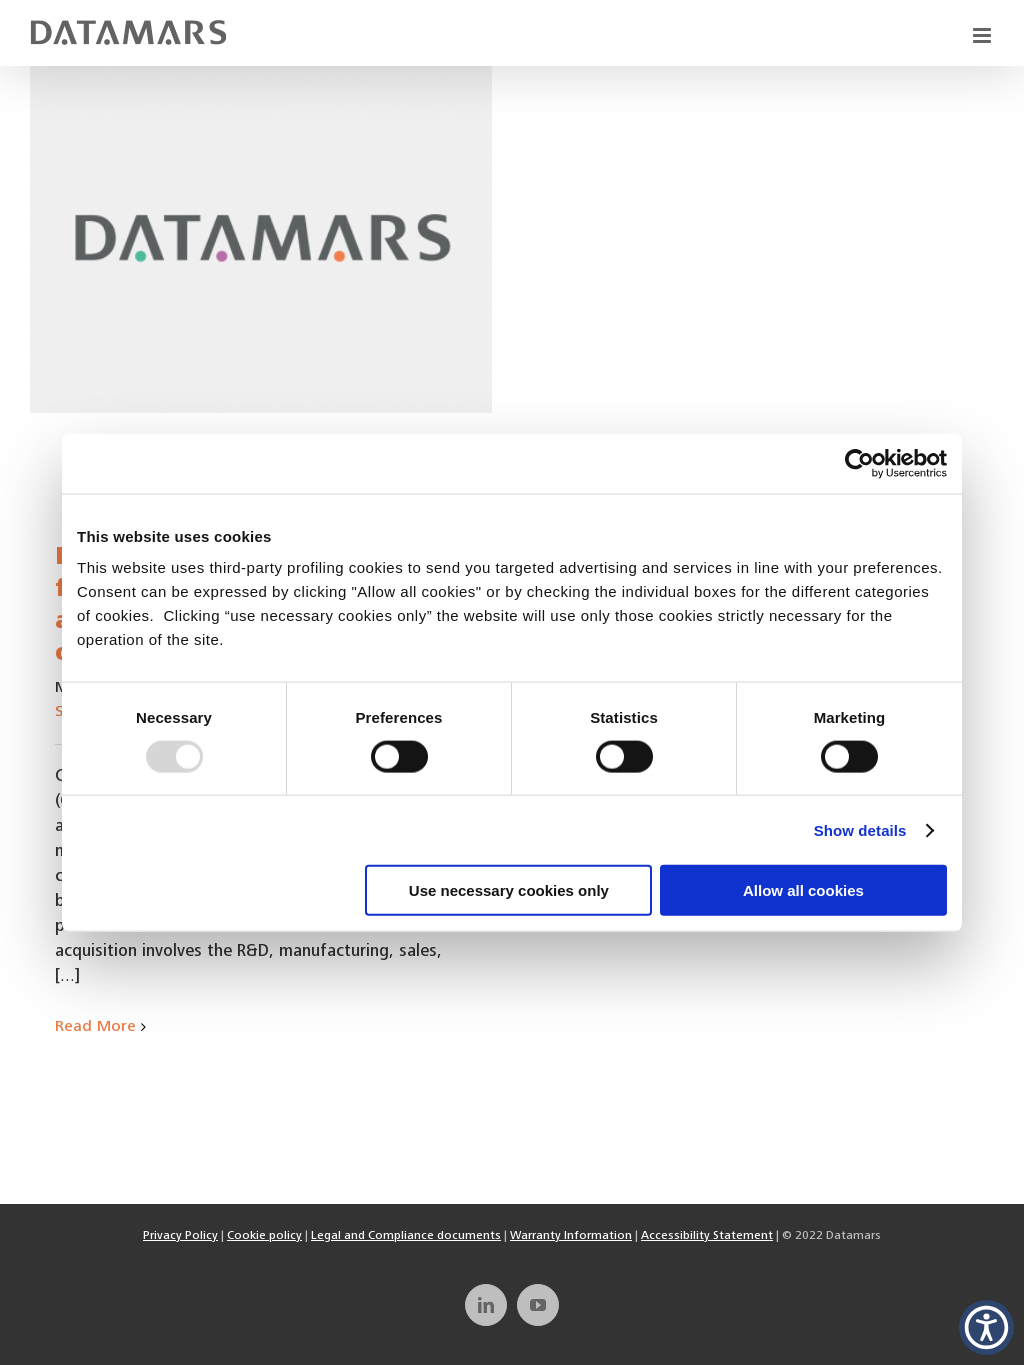 The height and width of the screenshot is (1365, 1024). I want to click on [button], so click(986, 1327).